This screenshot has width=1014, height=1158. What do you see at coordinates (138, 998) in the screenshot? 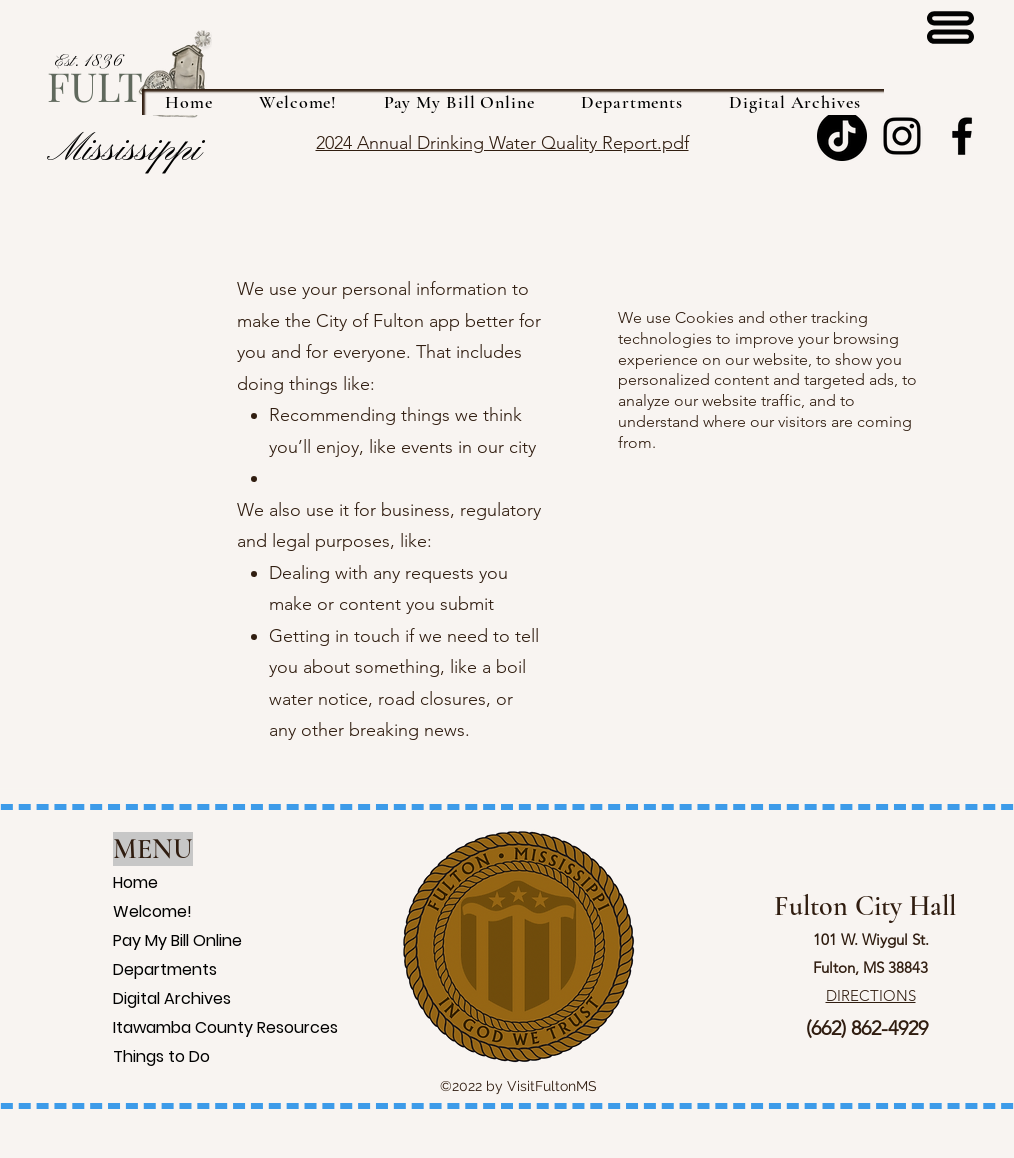
I see `Digital Archives` at bounding box center [138, 998].